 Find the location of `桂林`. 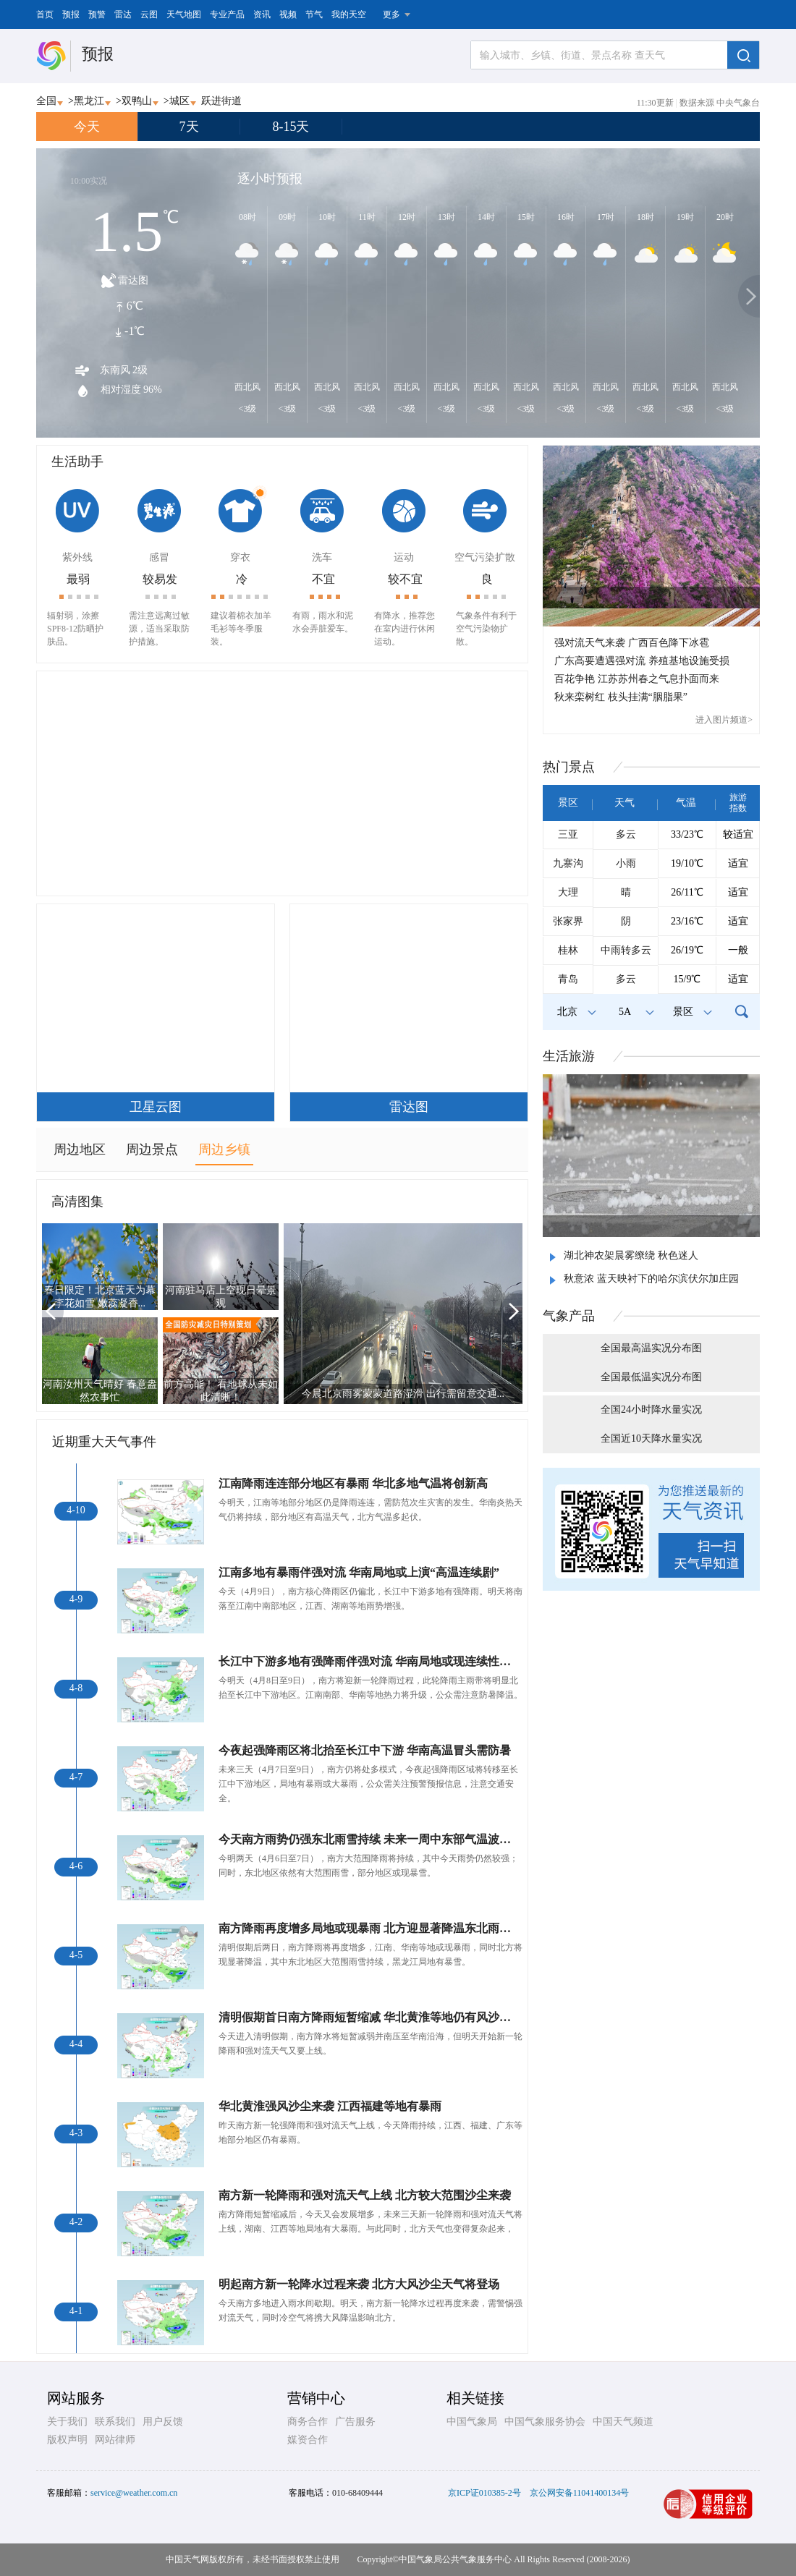

桂林 is located at coordinates (568, 950).